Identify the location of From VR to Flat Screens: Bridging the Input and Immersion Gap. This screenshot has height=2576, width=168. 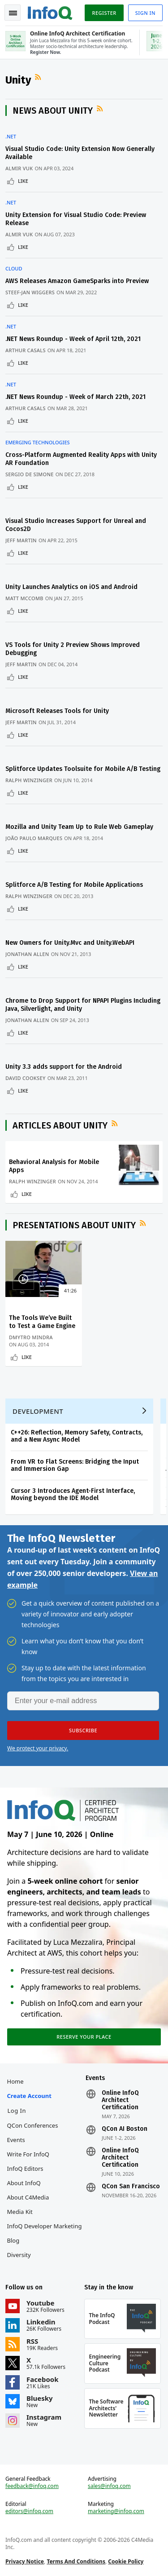
(75, 1465).